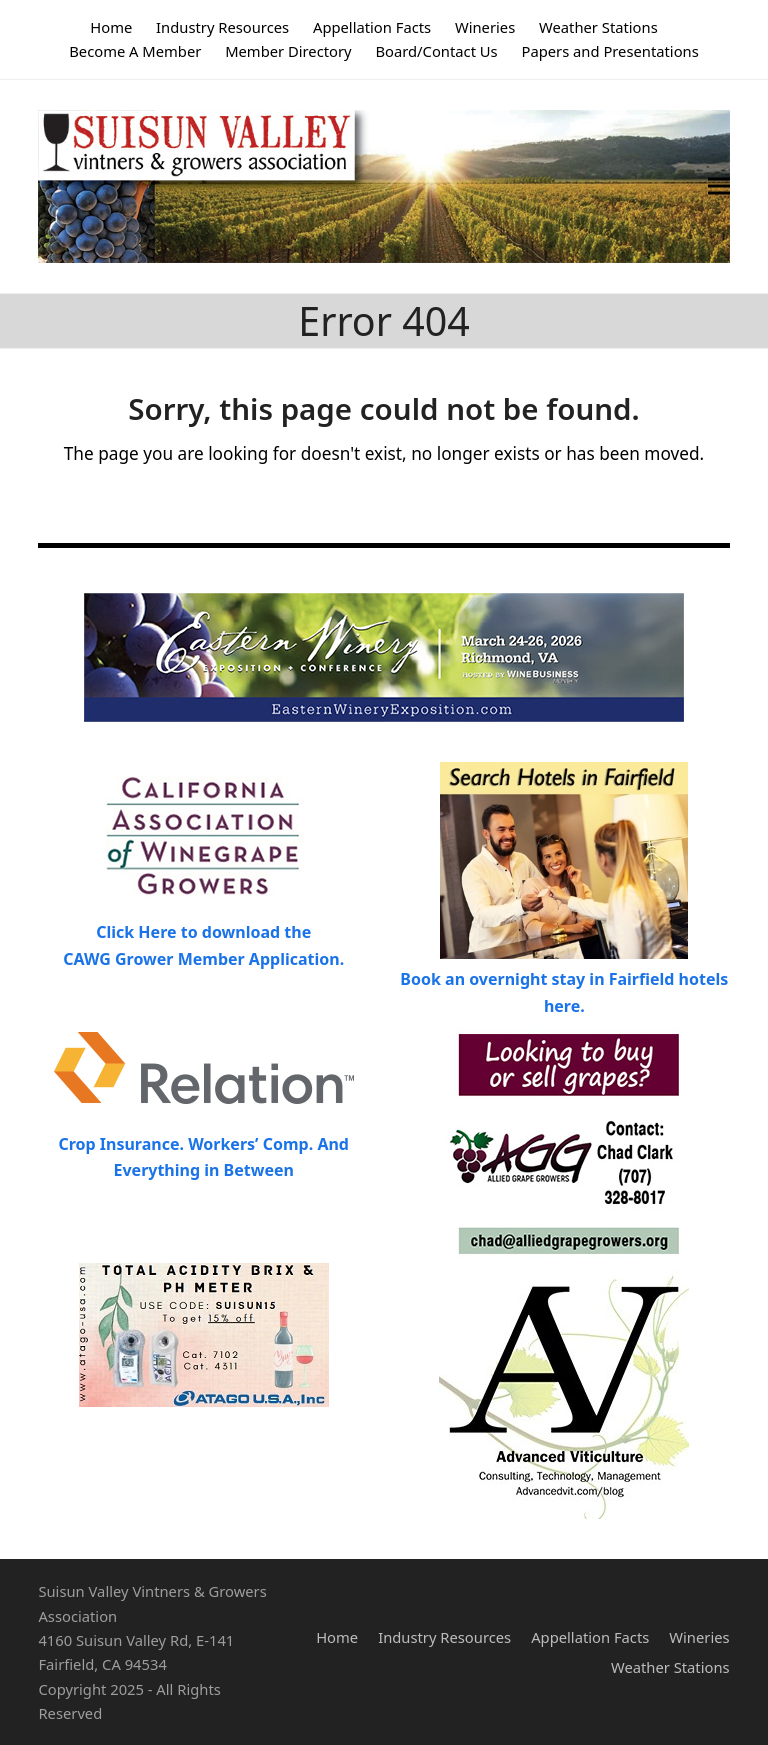  Describe the element at coordinates (337, 1637) in the screenshot. I see `Home` at that location.